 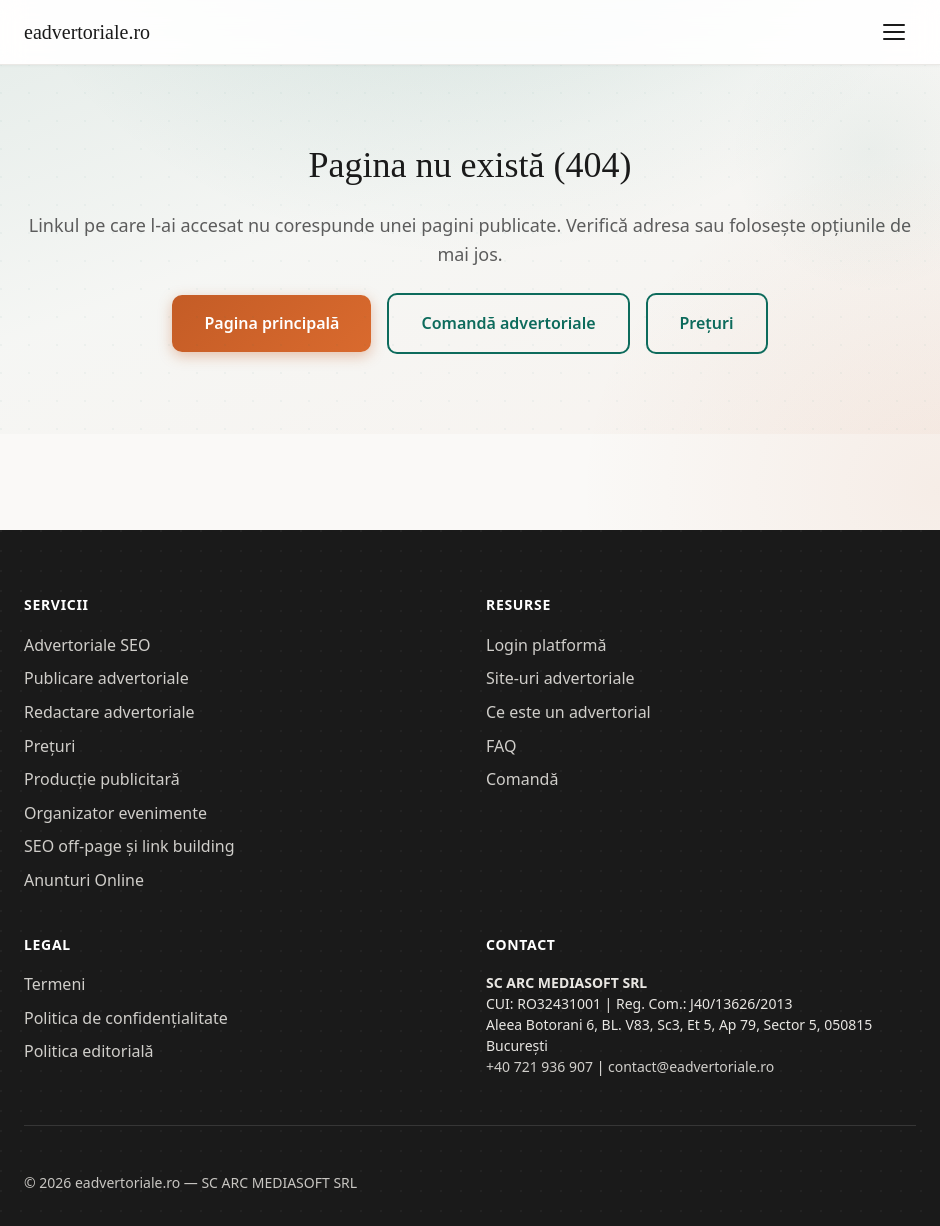 What do you see at coordinates (560, 678) in the screenshot?
I see `Site-uri advertoriale` at bounding box center [560, 678].